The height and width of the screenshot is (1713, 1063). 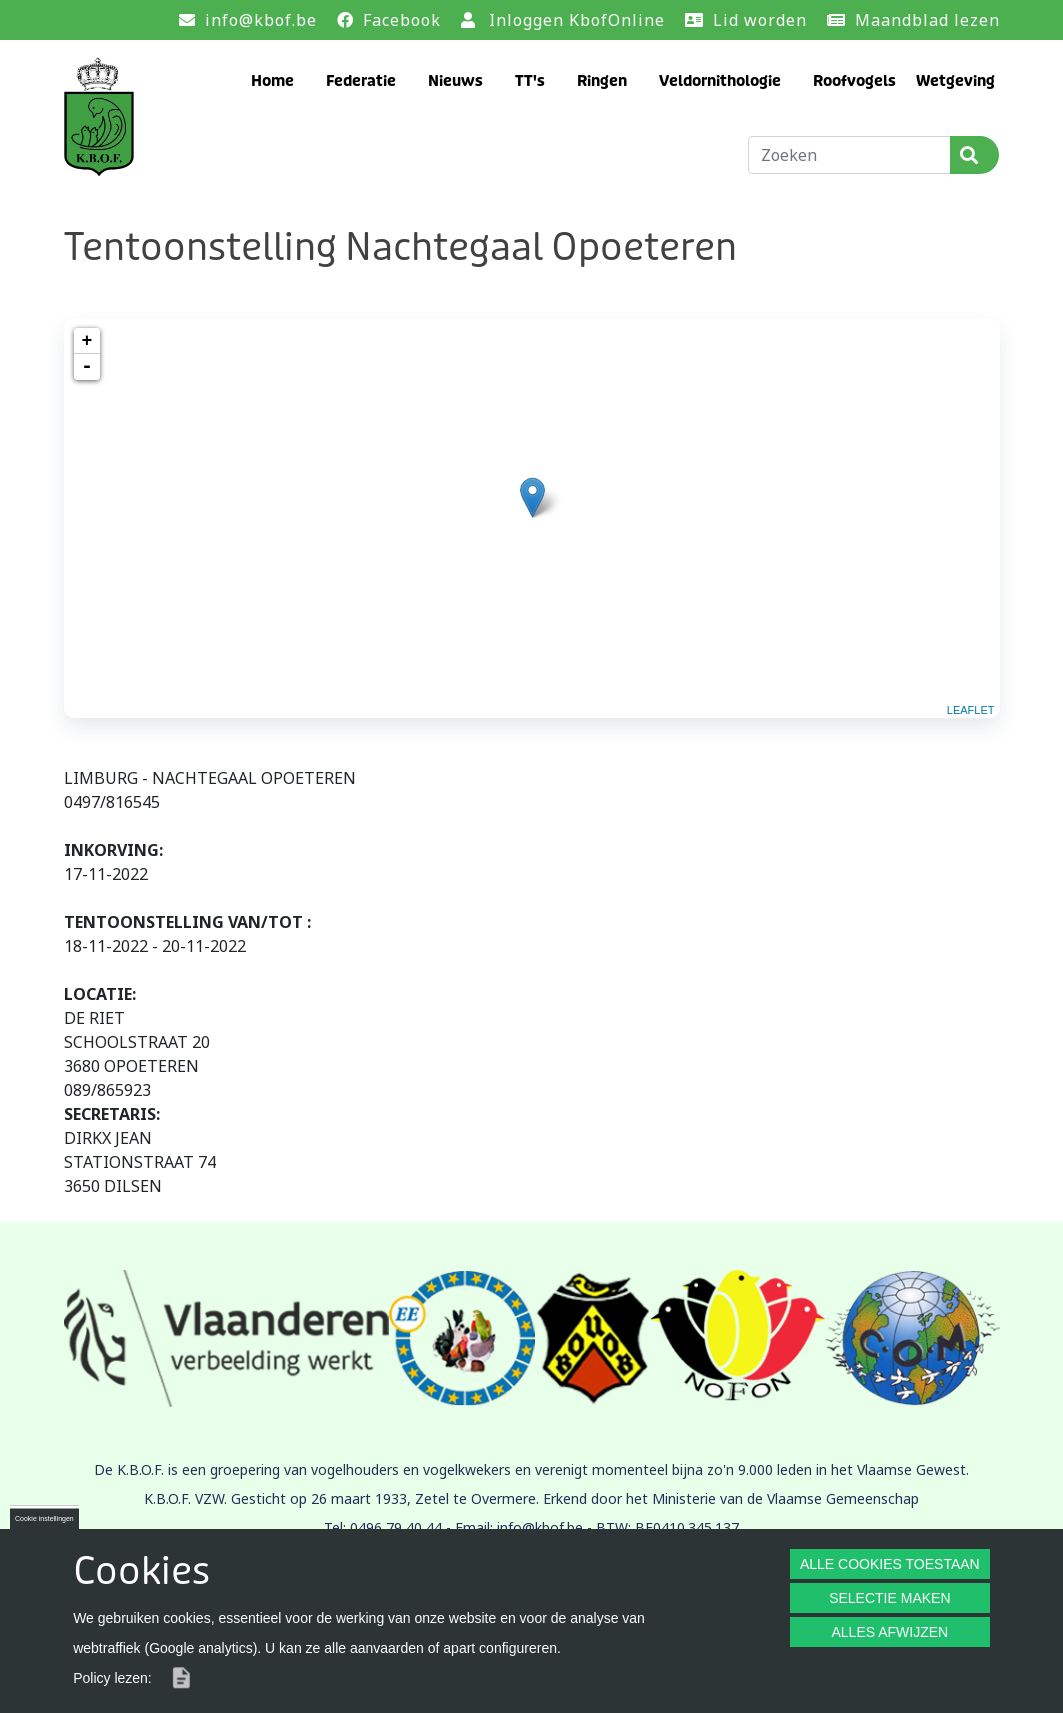 What do you see at coordinates (854, 81) in the screenshot?
I see `Roofvogels` at bounding box center [854, 81].